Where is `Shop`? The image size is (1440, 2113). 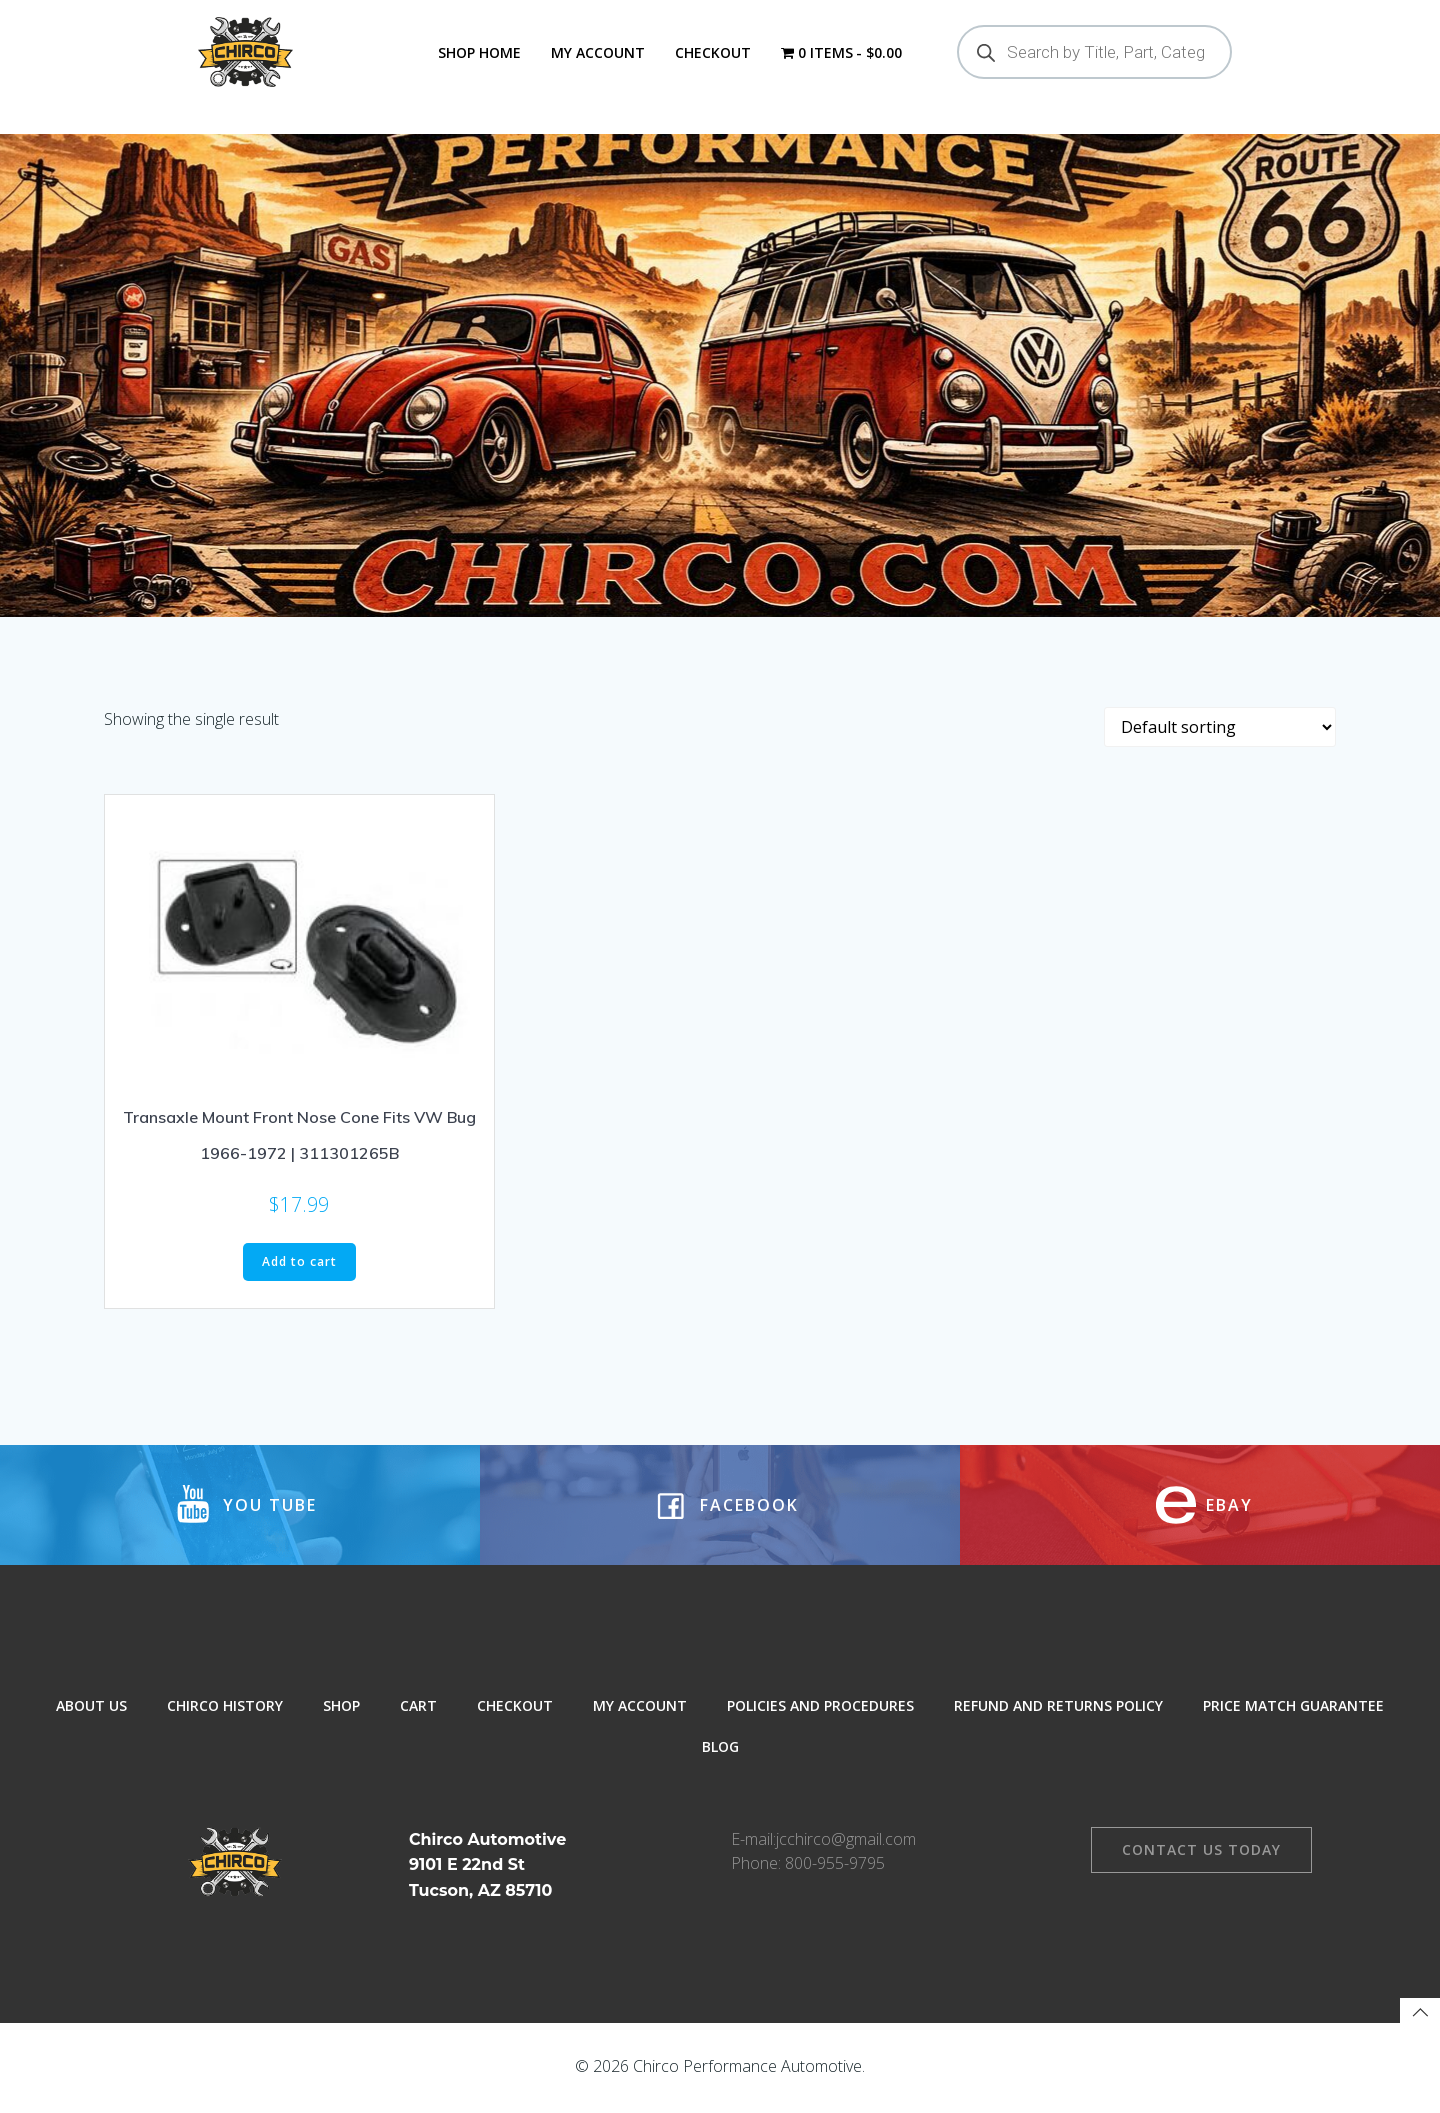
Shop is located at coordinates (341, 1707).